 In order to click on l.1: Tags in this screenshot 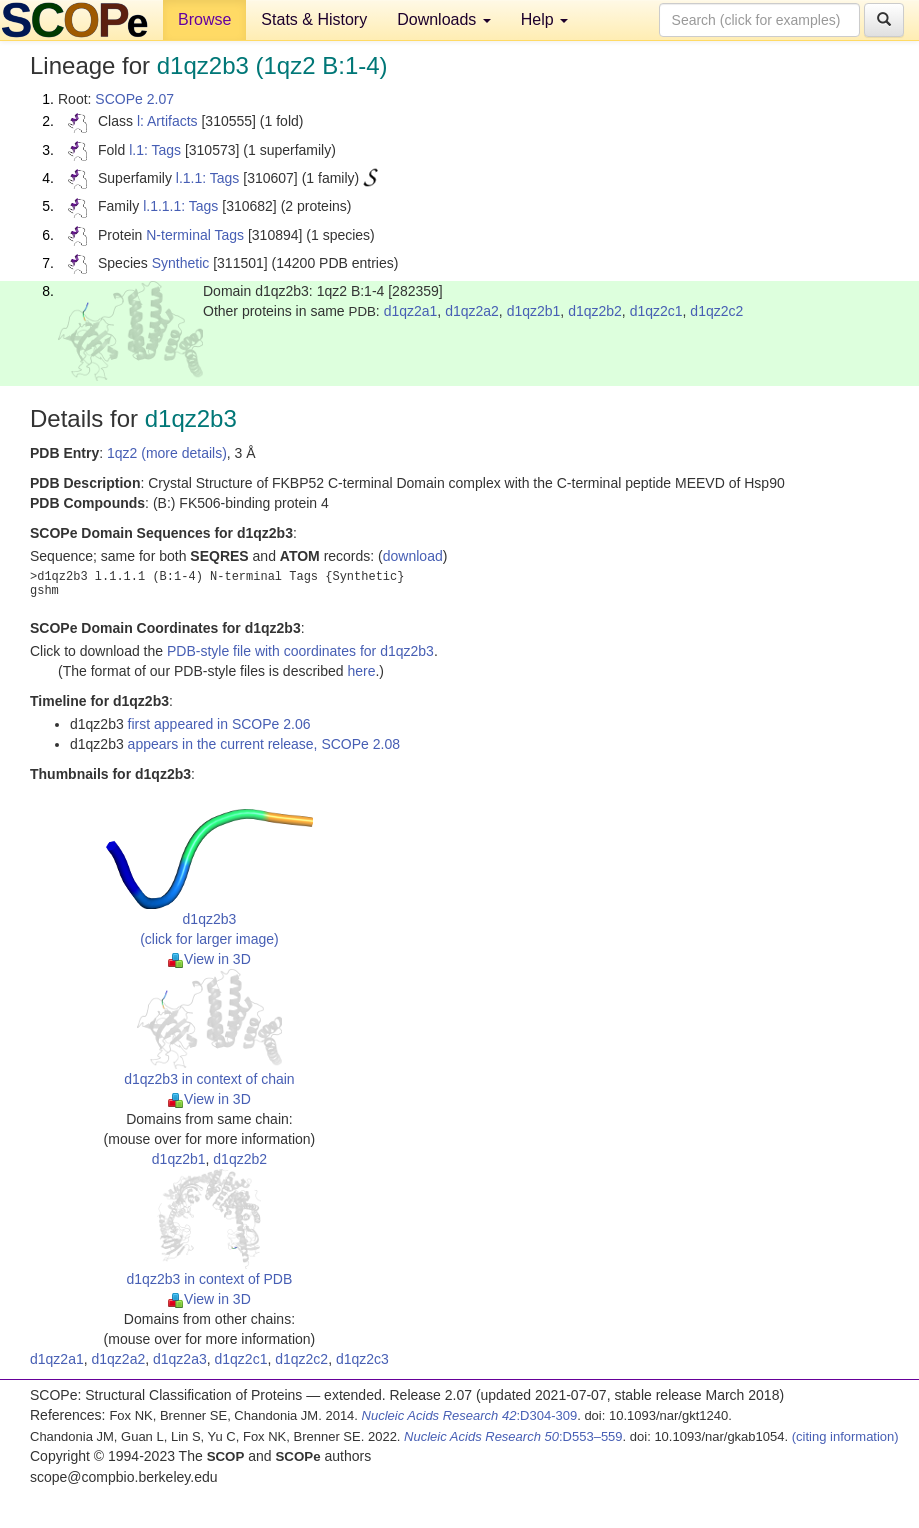, I will do `click(155, 150)`.